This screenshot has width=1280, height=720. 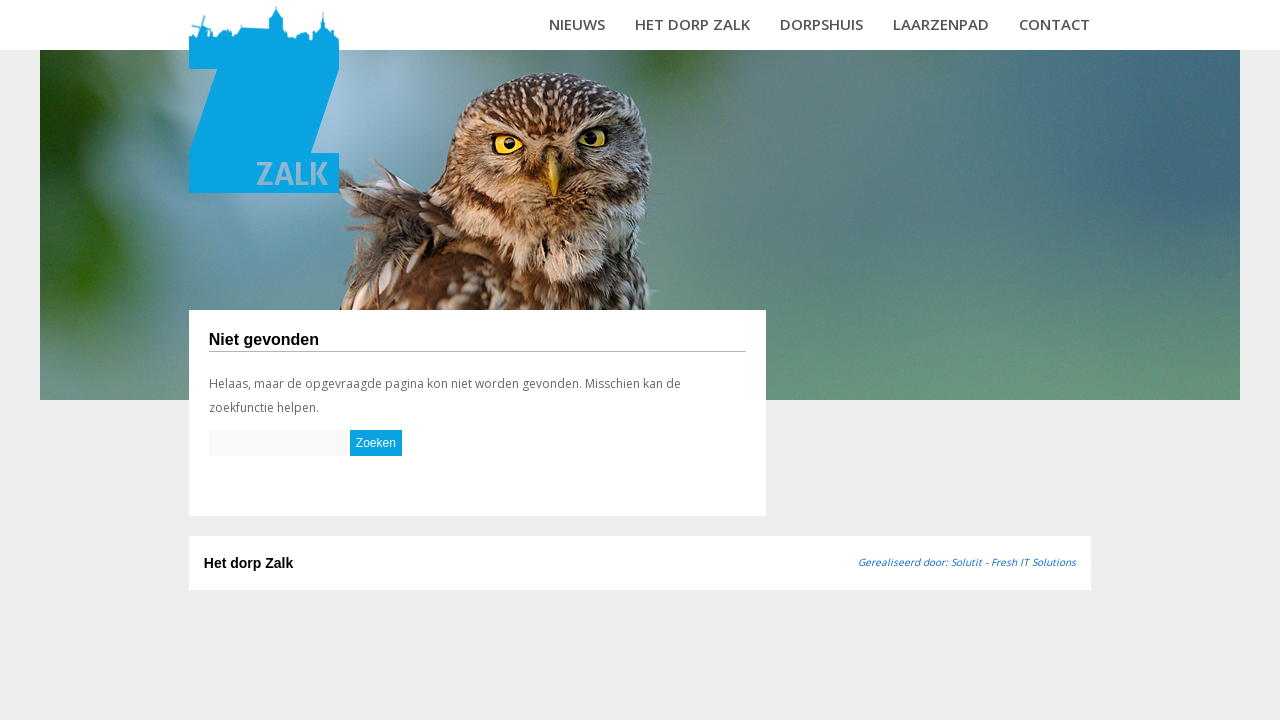 What do you see at coordinates (577, 24) in the screenshot?
I see `Nieuws` at bounding box center [577, 24].